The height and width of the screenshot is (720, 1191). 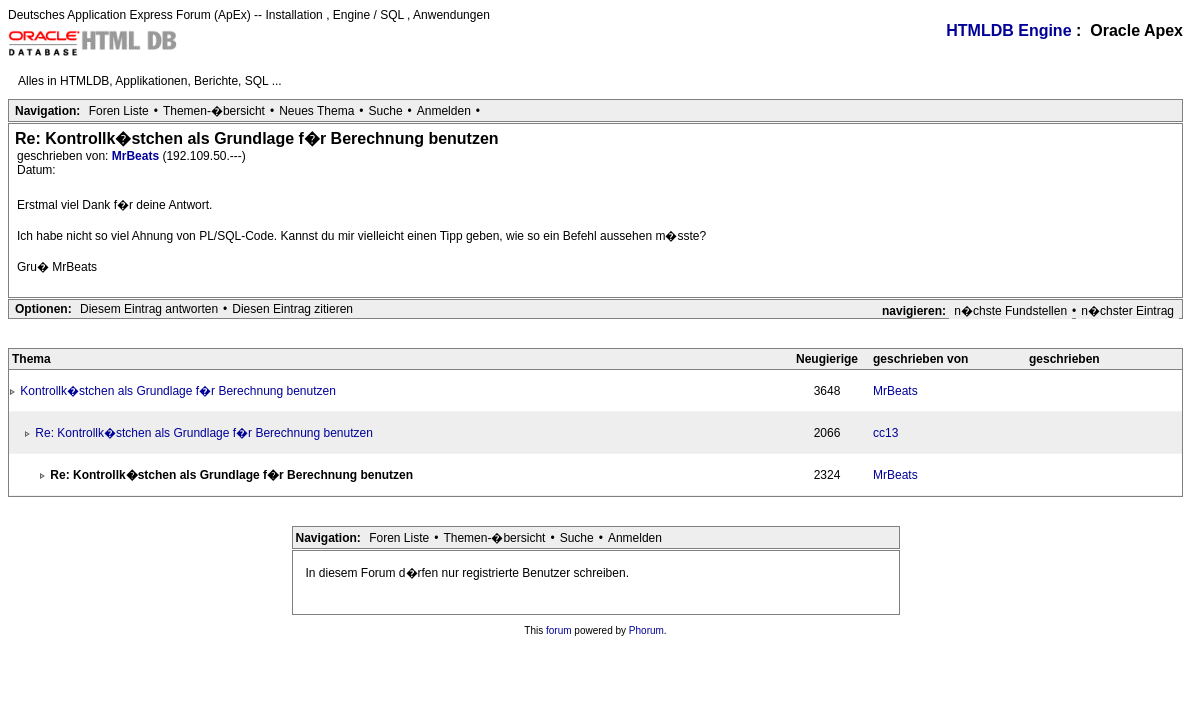 What do you see at coordinates (316, 111) in the screenshot?
I see `Neues Thema` at bounding box center [316, 111].